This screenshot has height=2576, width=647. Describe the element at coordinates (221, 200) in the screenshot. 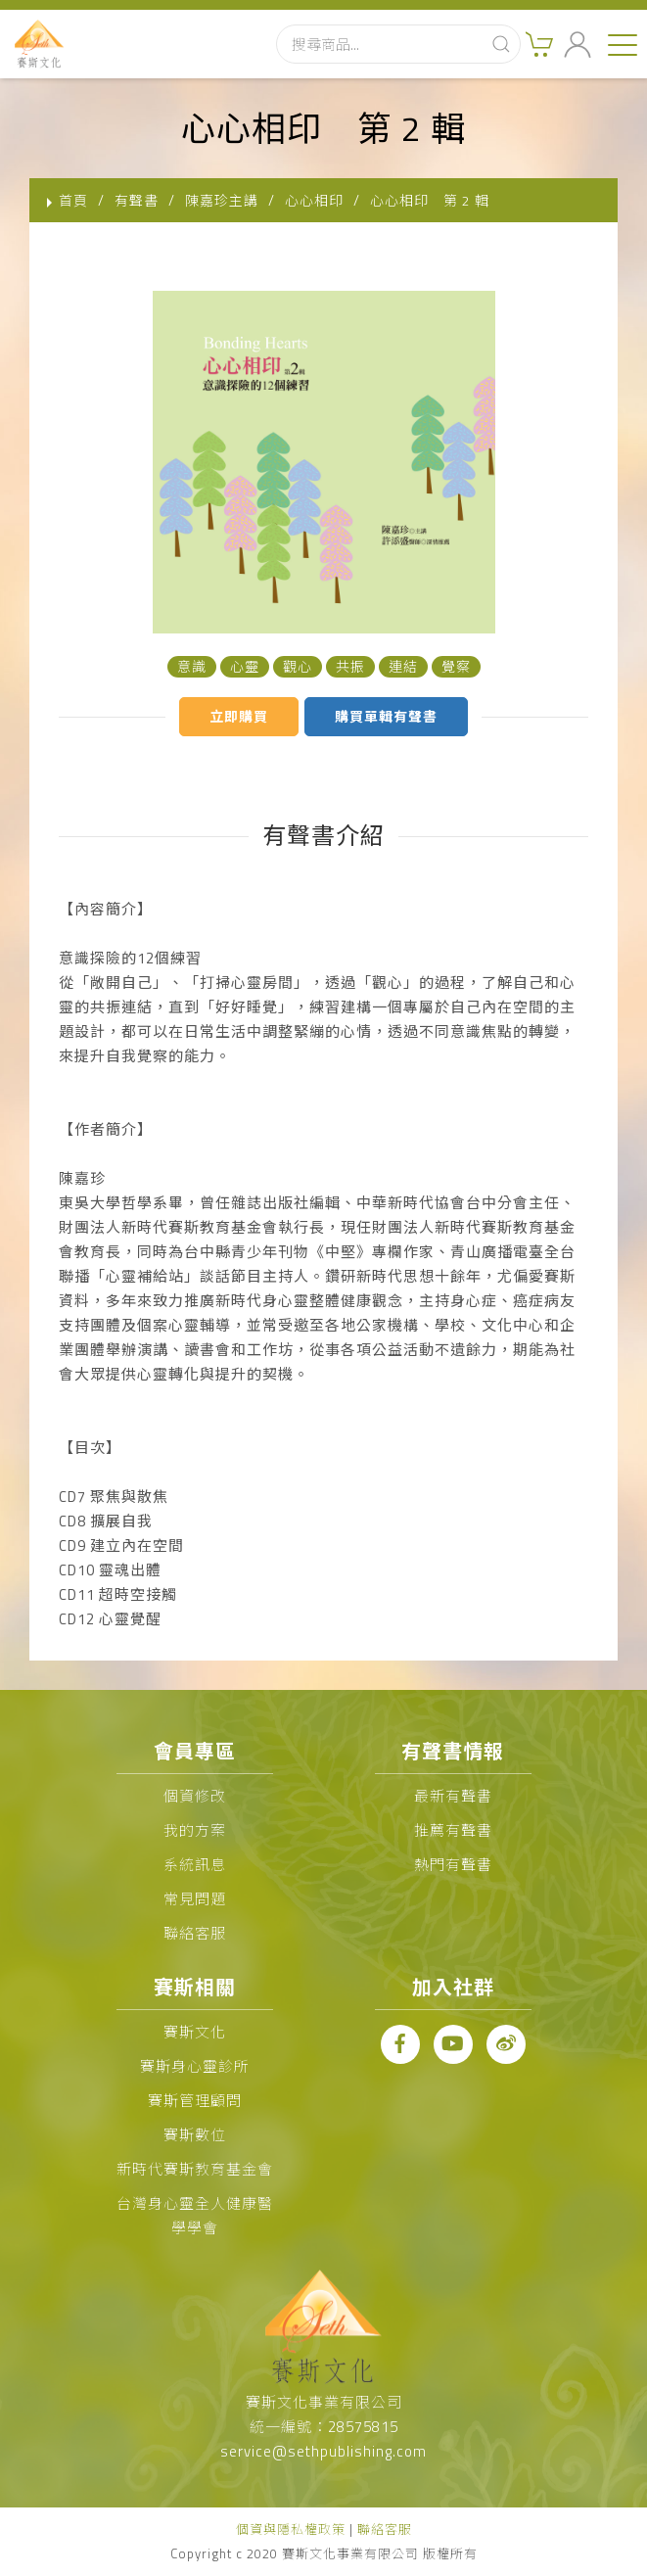

I see `陳嘉珍主講` at that location.